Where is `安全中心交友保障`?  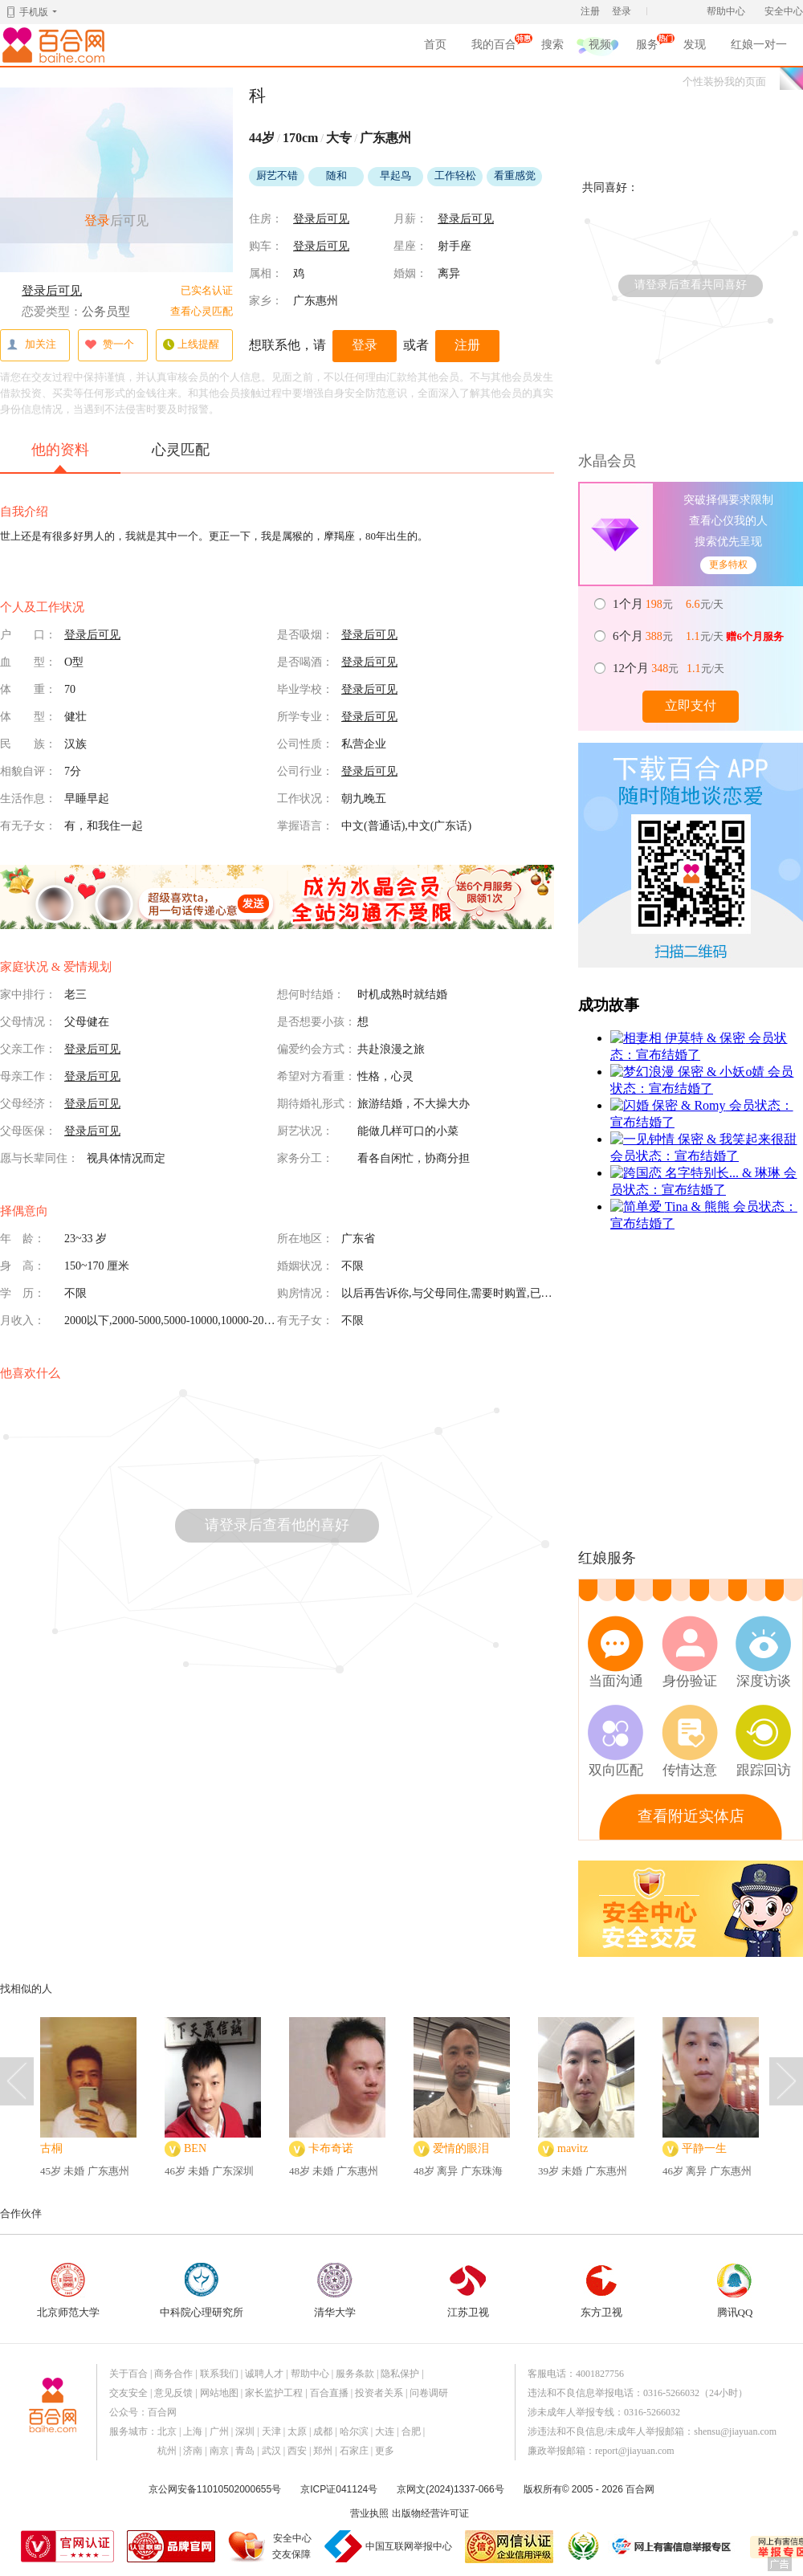 安全中心交友保障 is located at coordinates (292, 2546).